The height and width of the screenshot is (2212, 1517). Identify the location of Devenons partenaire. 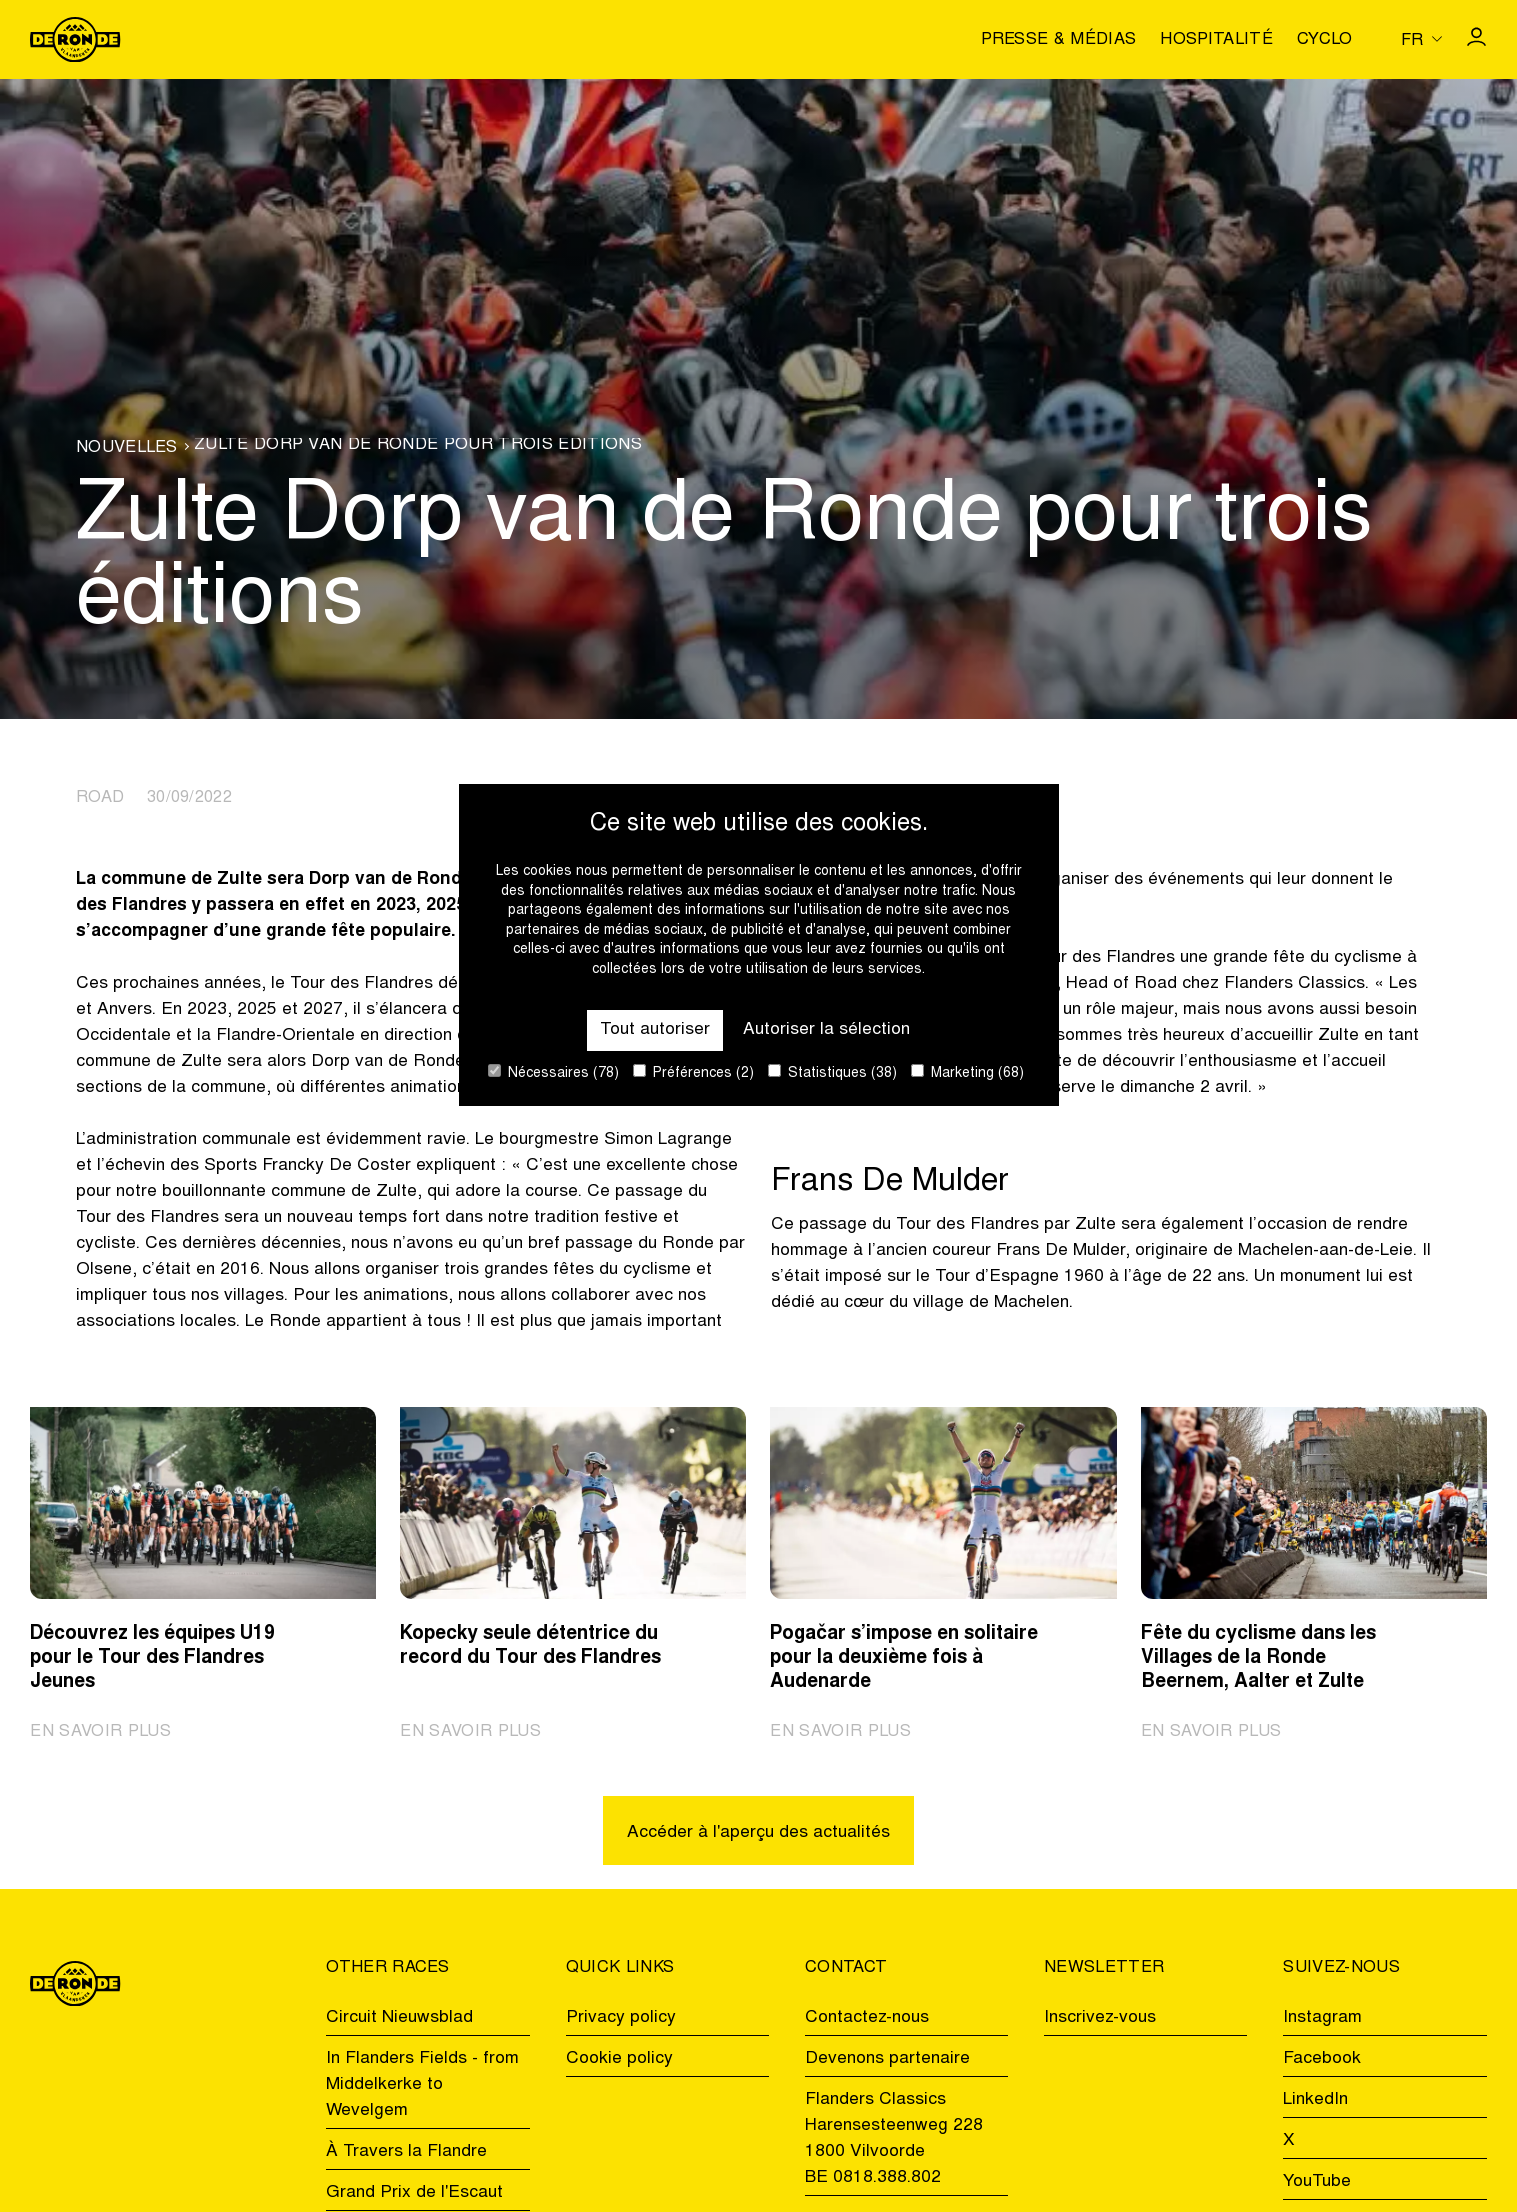
(887, 2059).